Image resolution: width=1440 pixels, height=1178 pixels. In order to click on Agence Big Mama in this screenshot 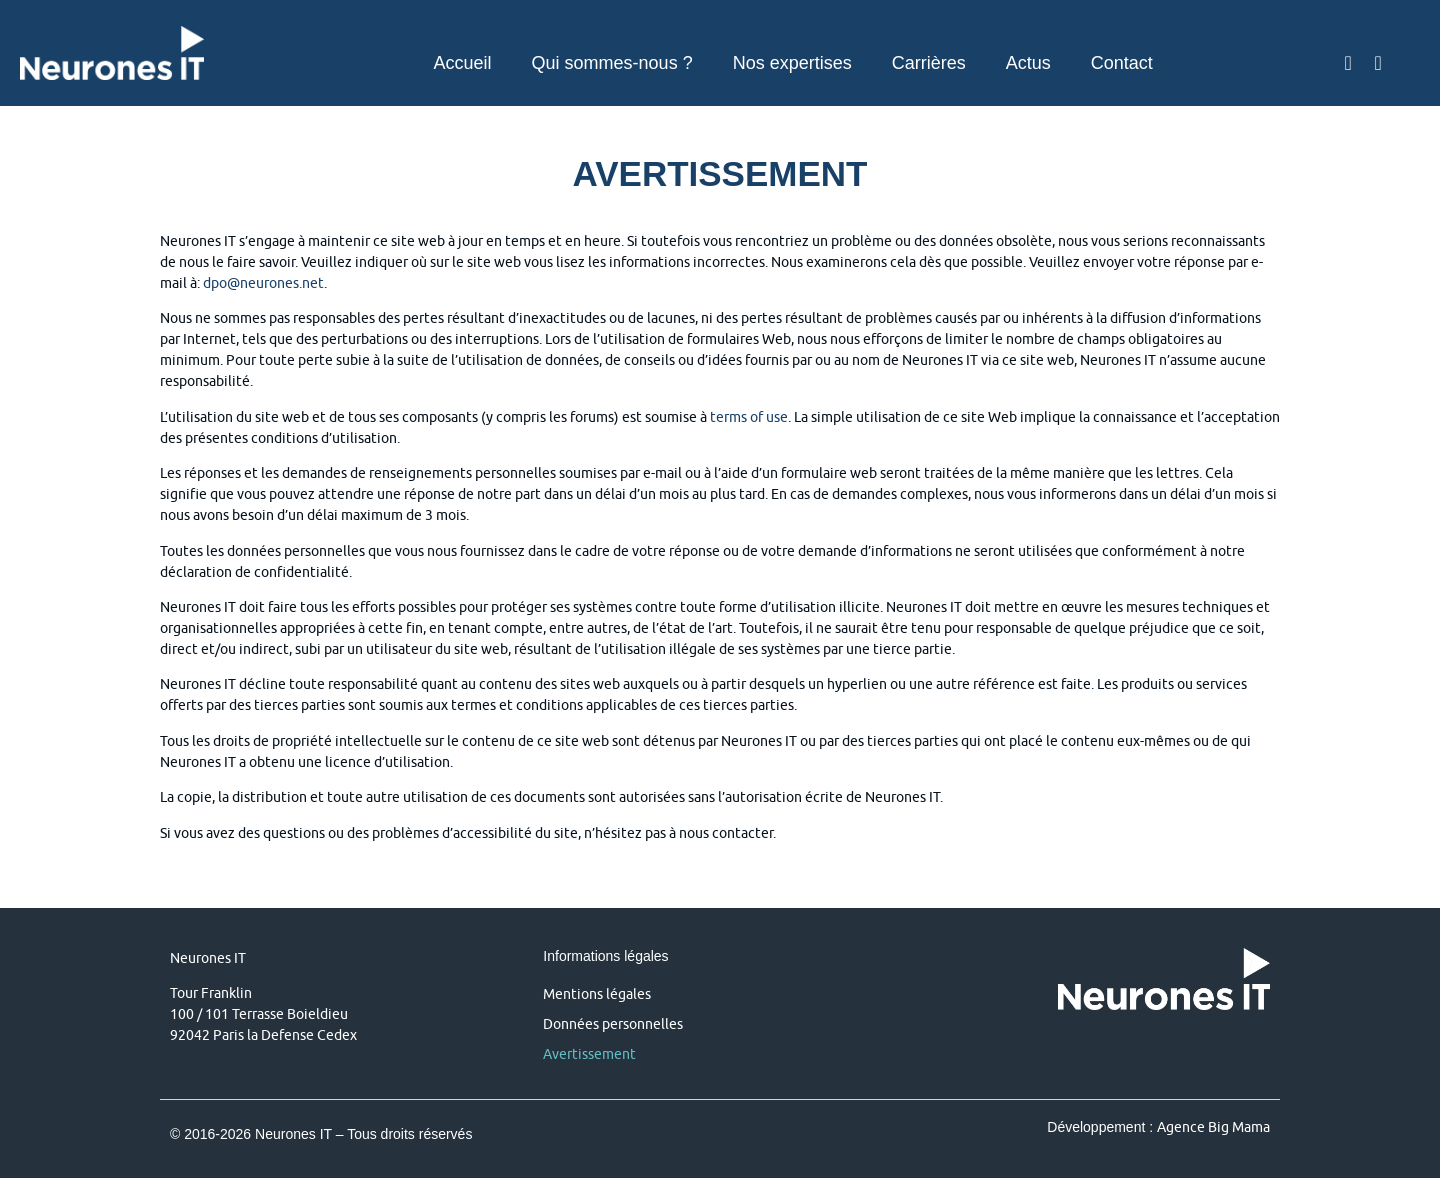, I will do `click(1213, 1127)`.